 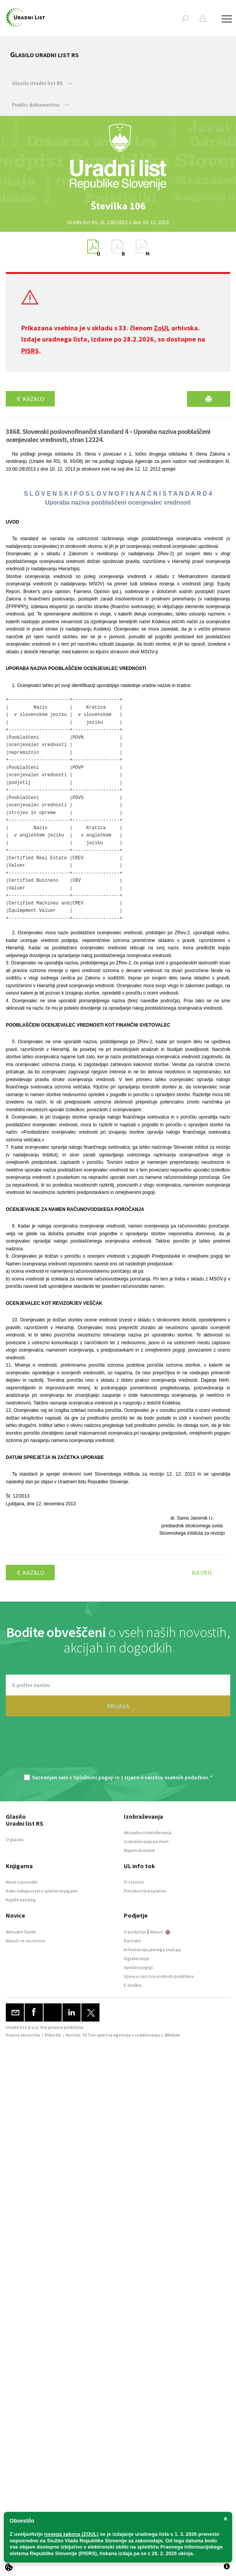 I want to click on Pravna obvestila, so click(x=23, y=2035).